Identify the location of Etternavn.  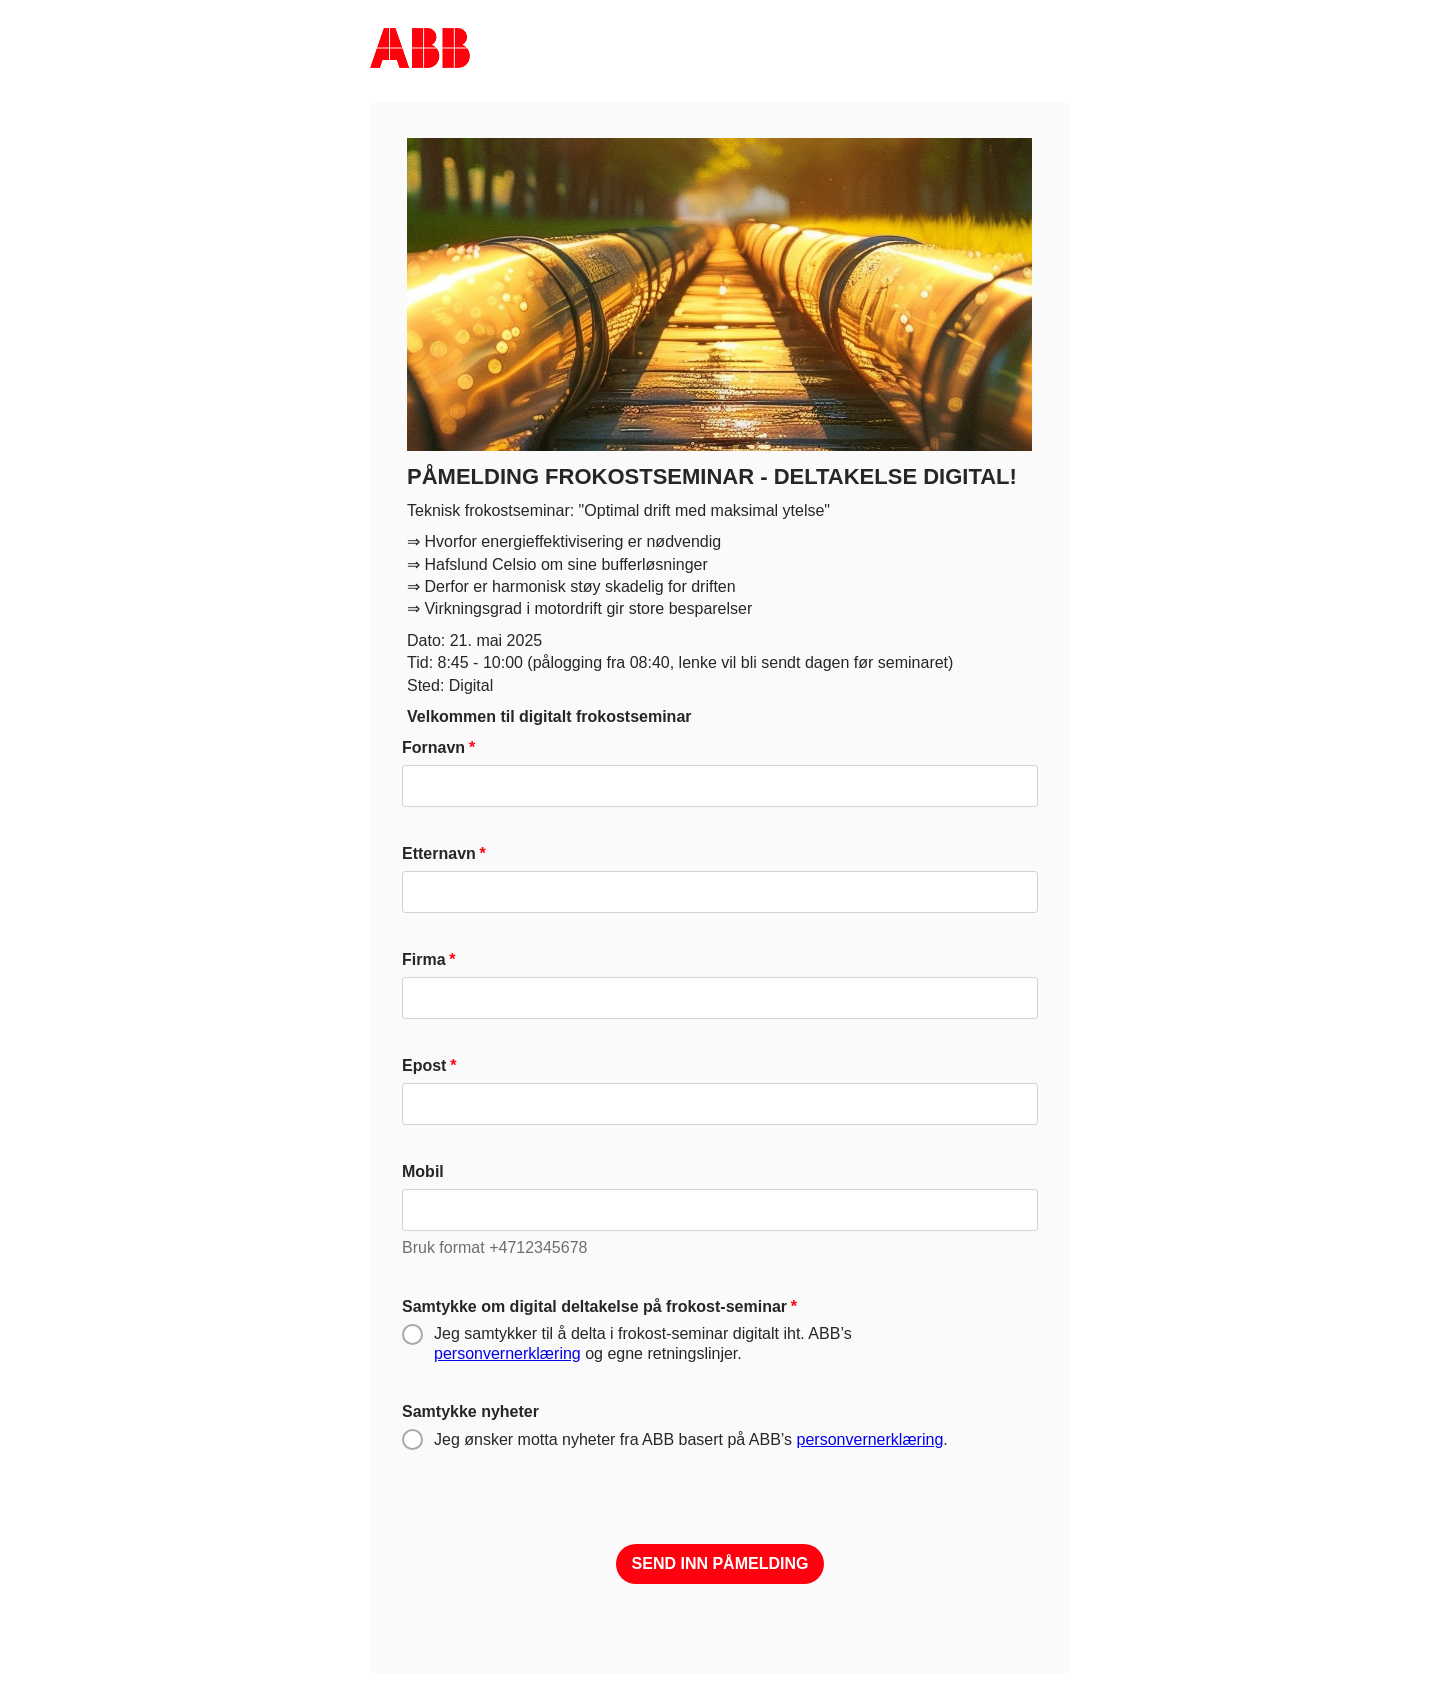
(439, 853).